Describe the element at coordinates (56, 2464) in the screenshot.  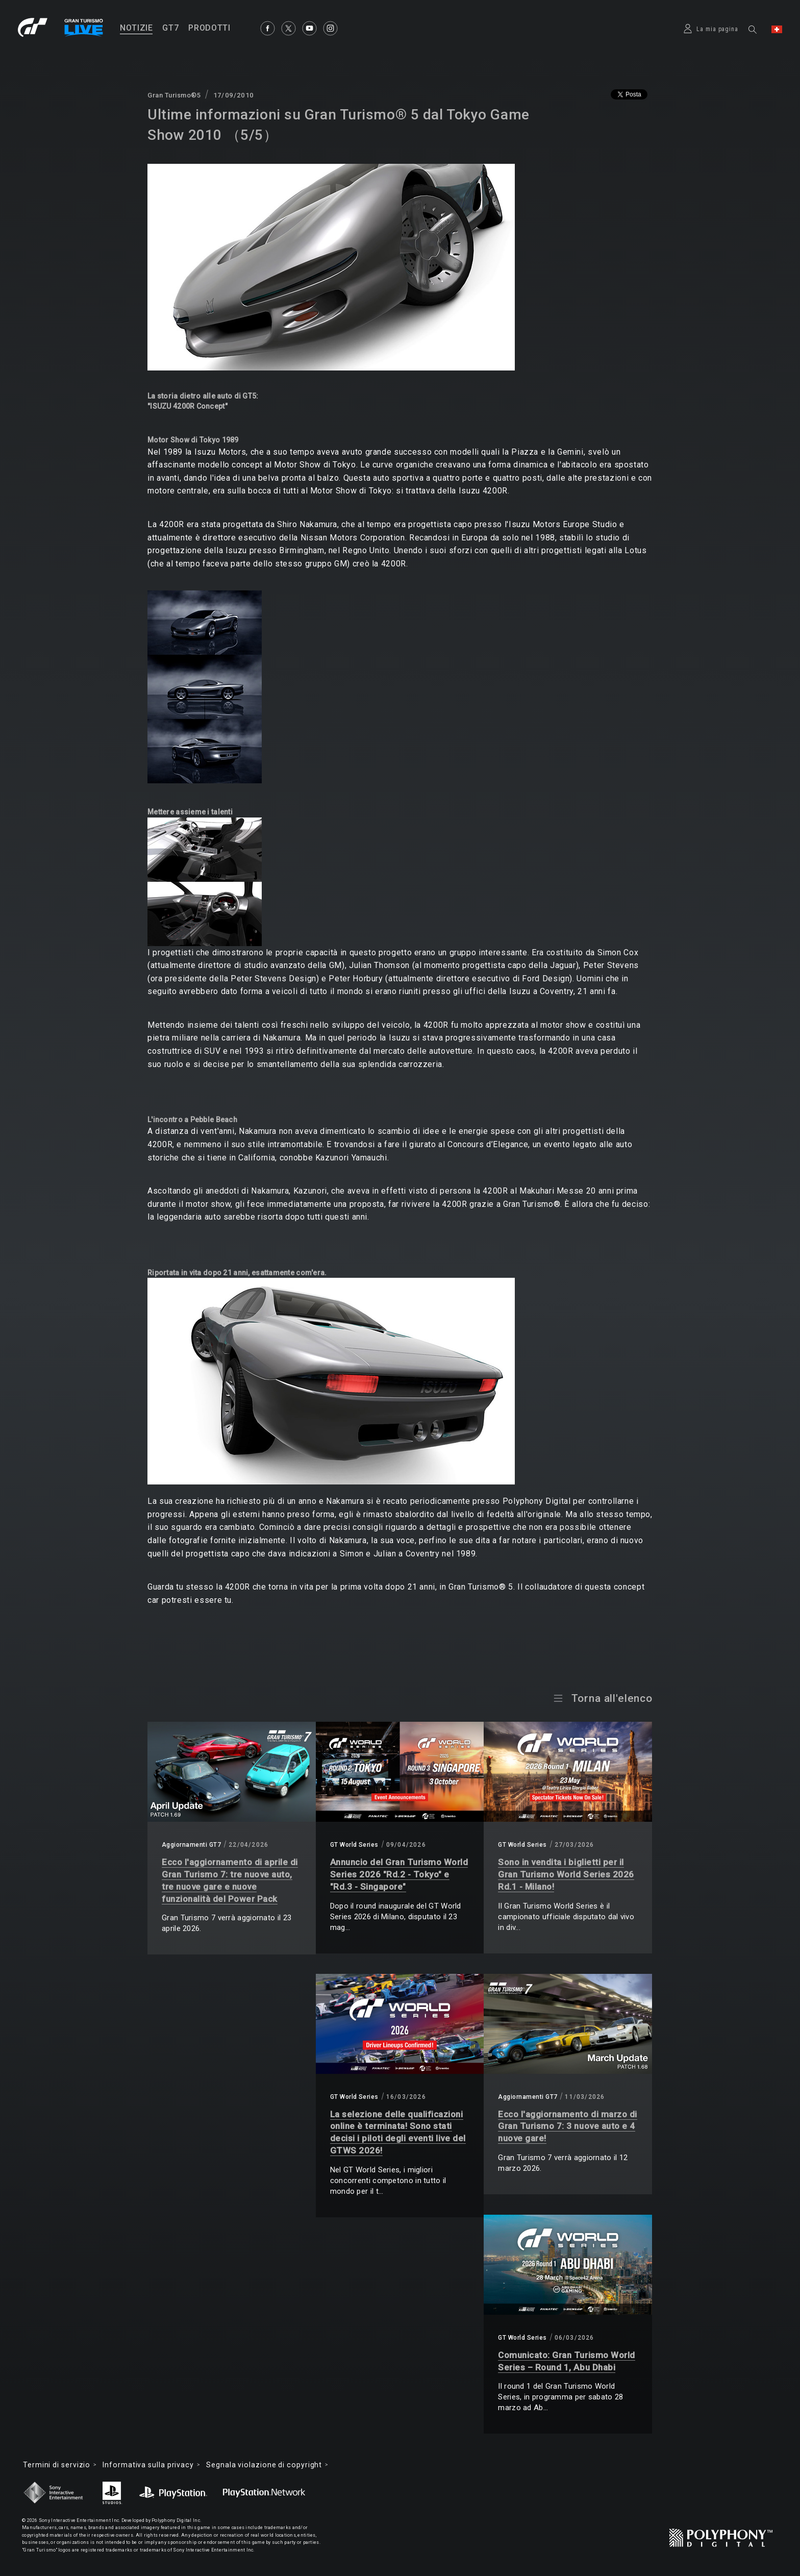
I see `Termini di servizio` at that location.